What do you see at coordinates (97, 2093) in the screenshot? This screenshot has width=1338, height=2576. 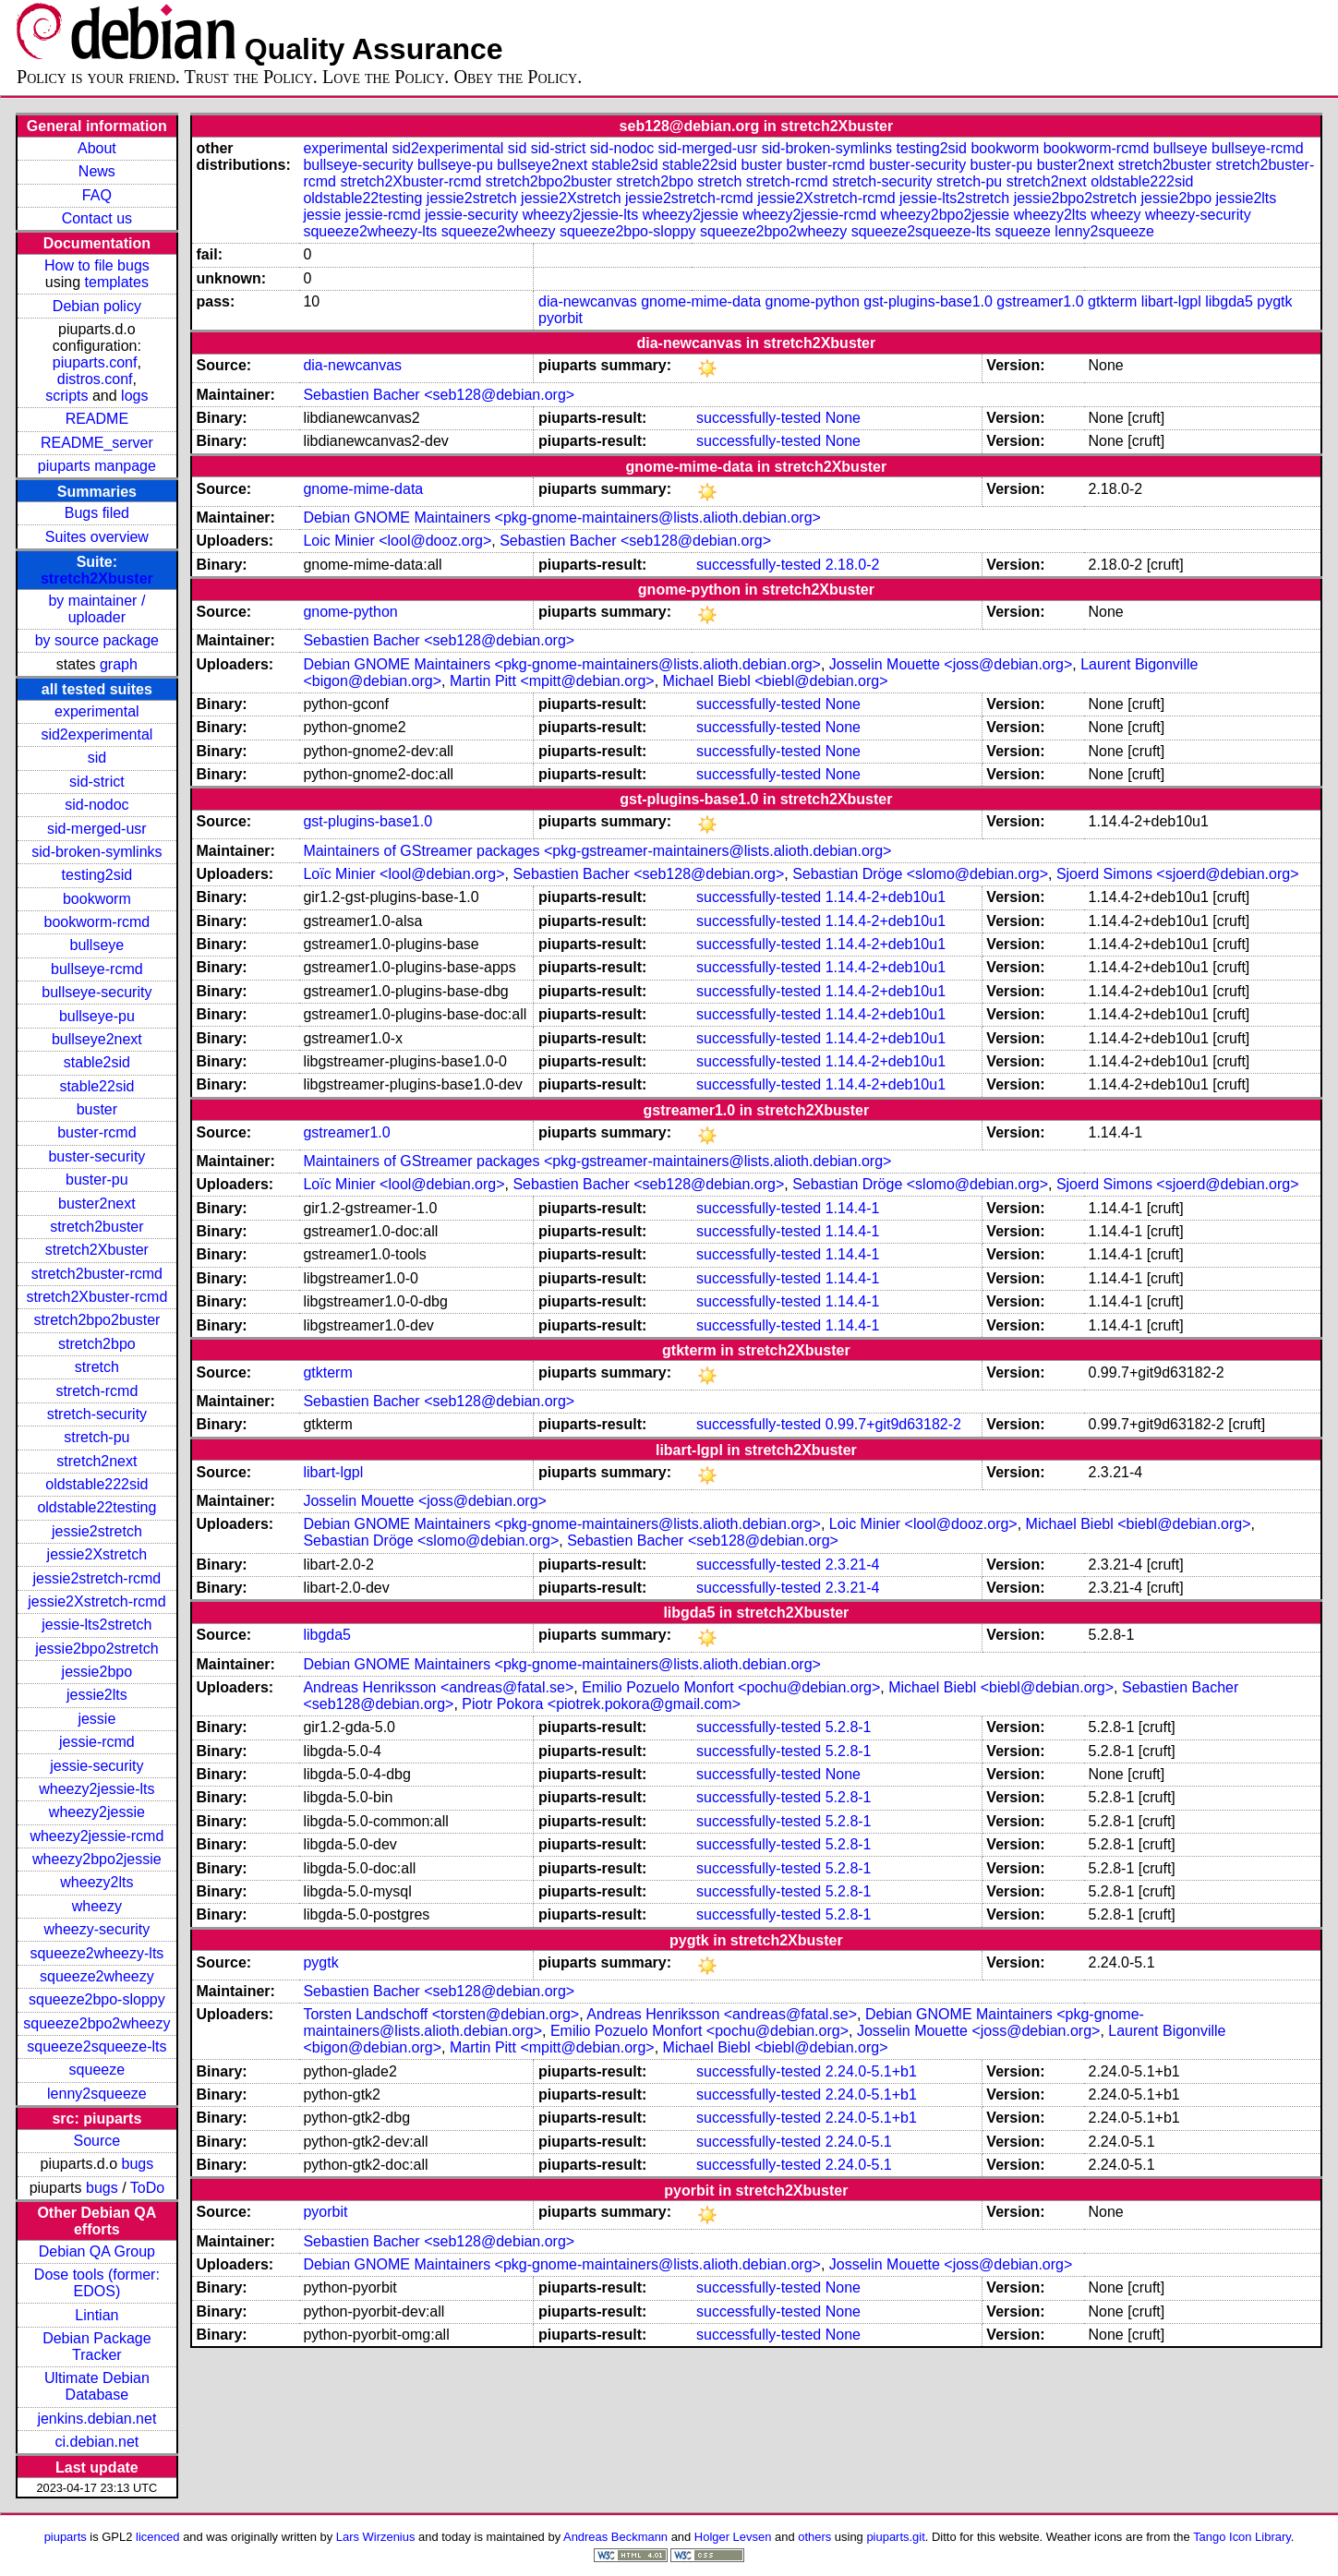 I see `lenny2squeeze` at bounding box center [97, 2093].